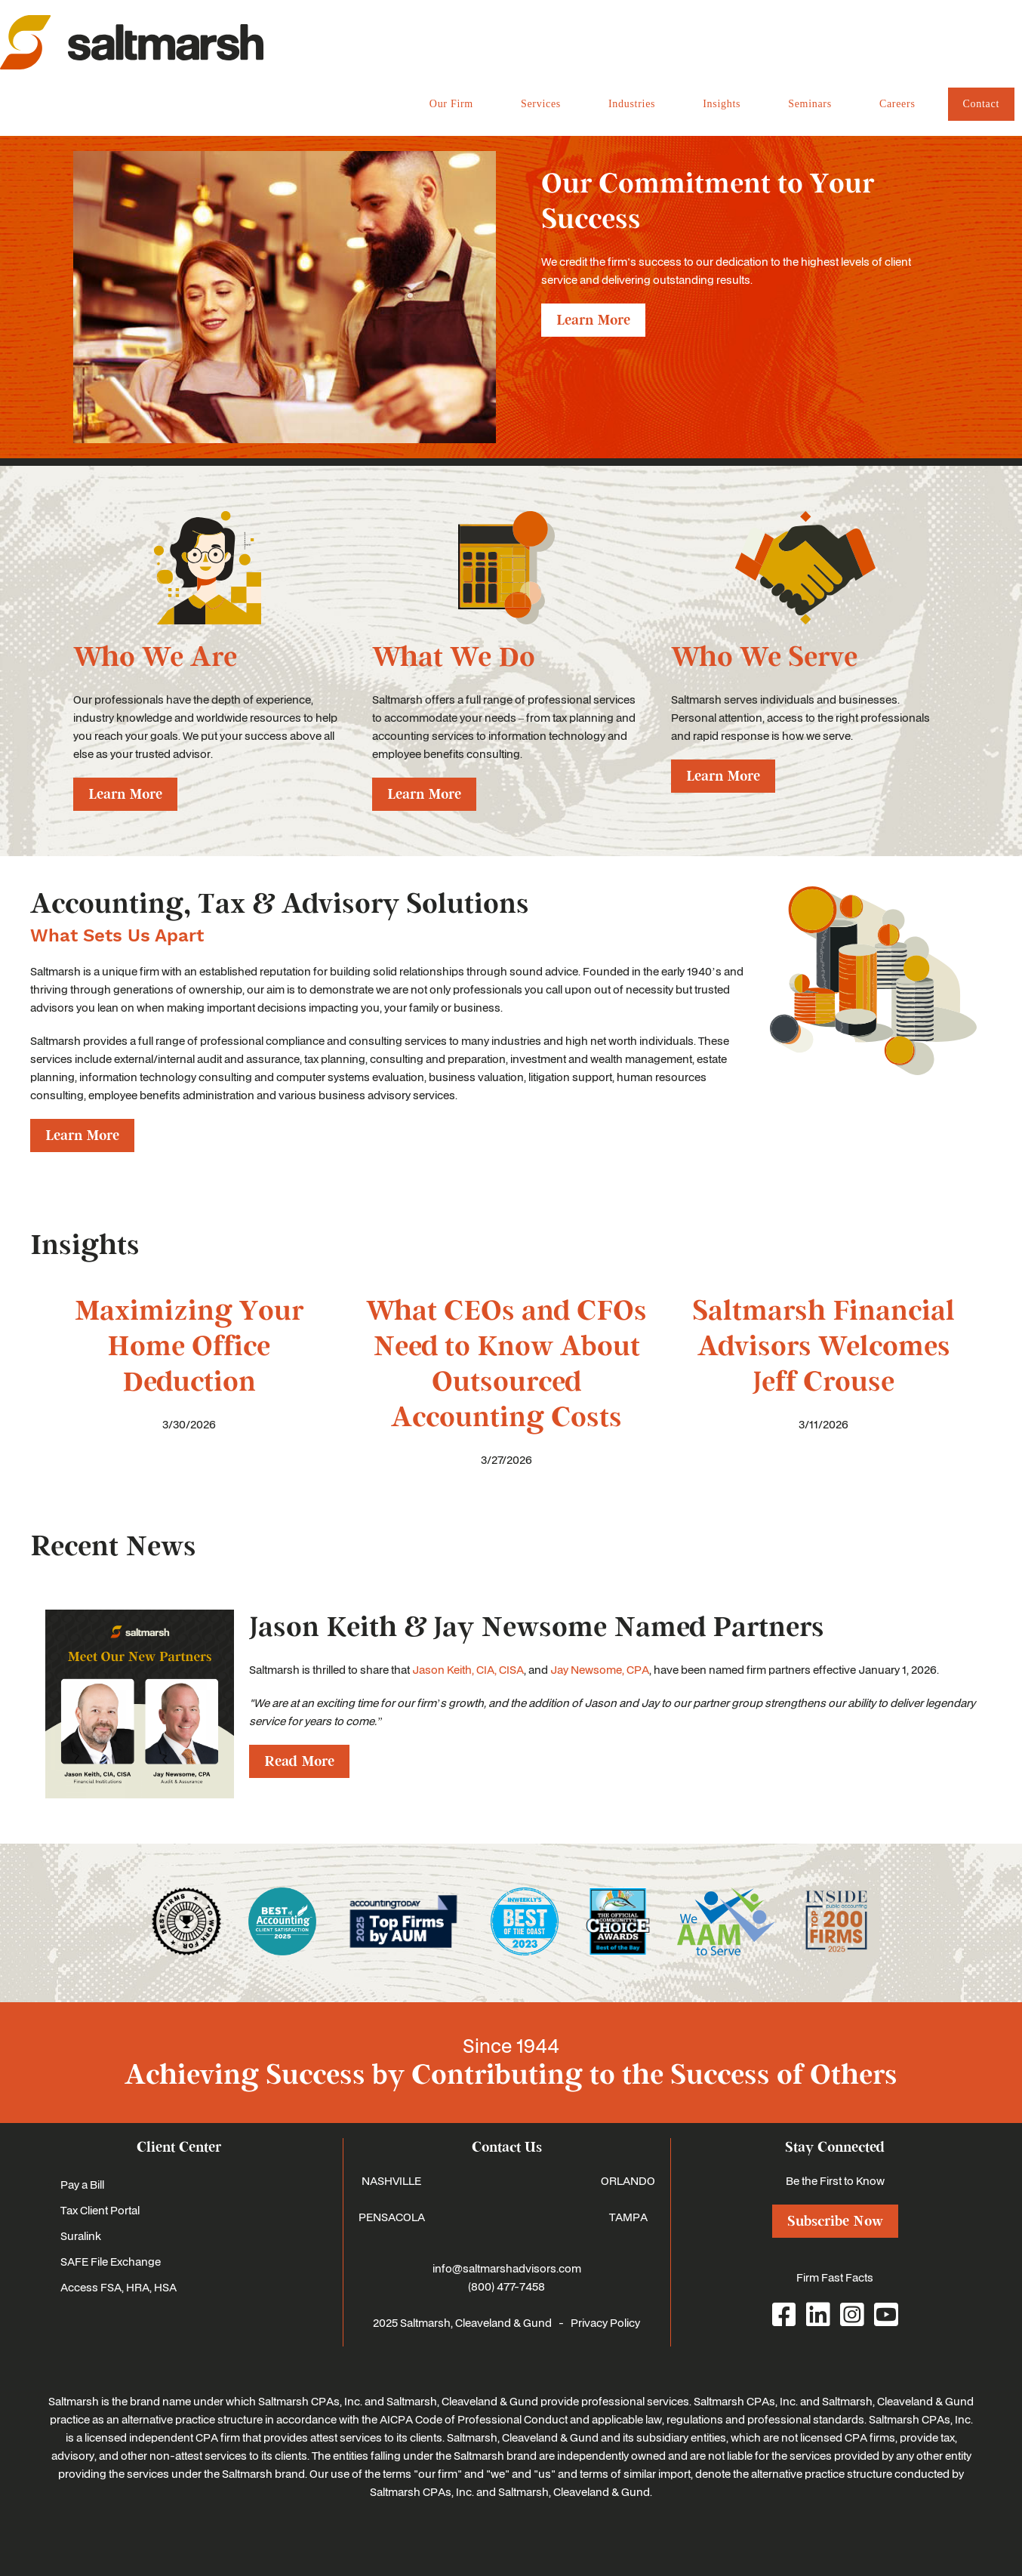  I want to click on Services, so click(541, 103).